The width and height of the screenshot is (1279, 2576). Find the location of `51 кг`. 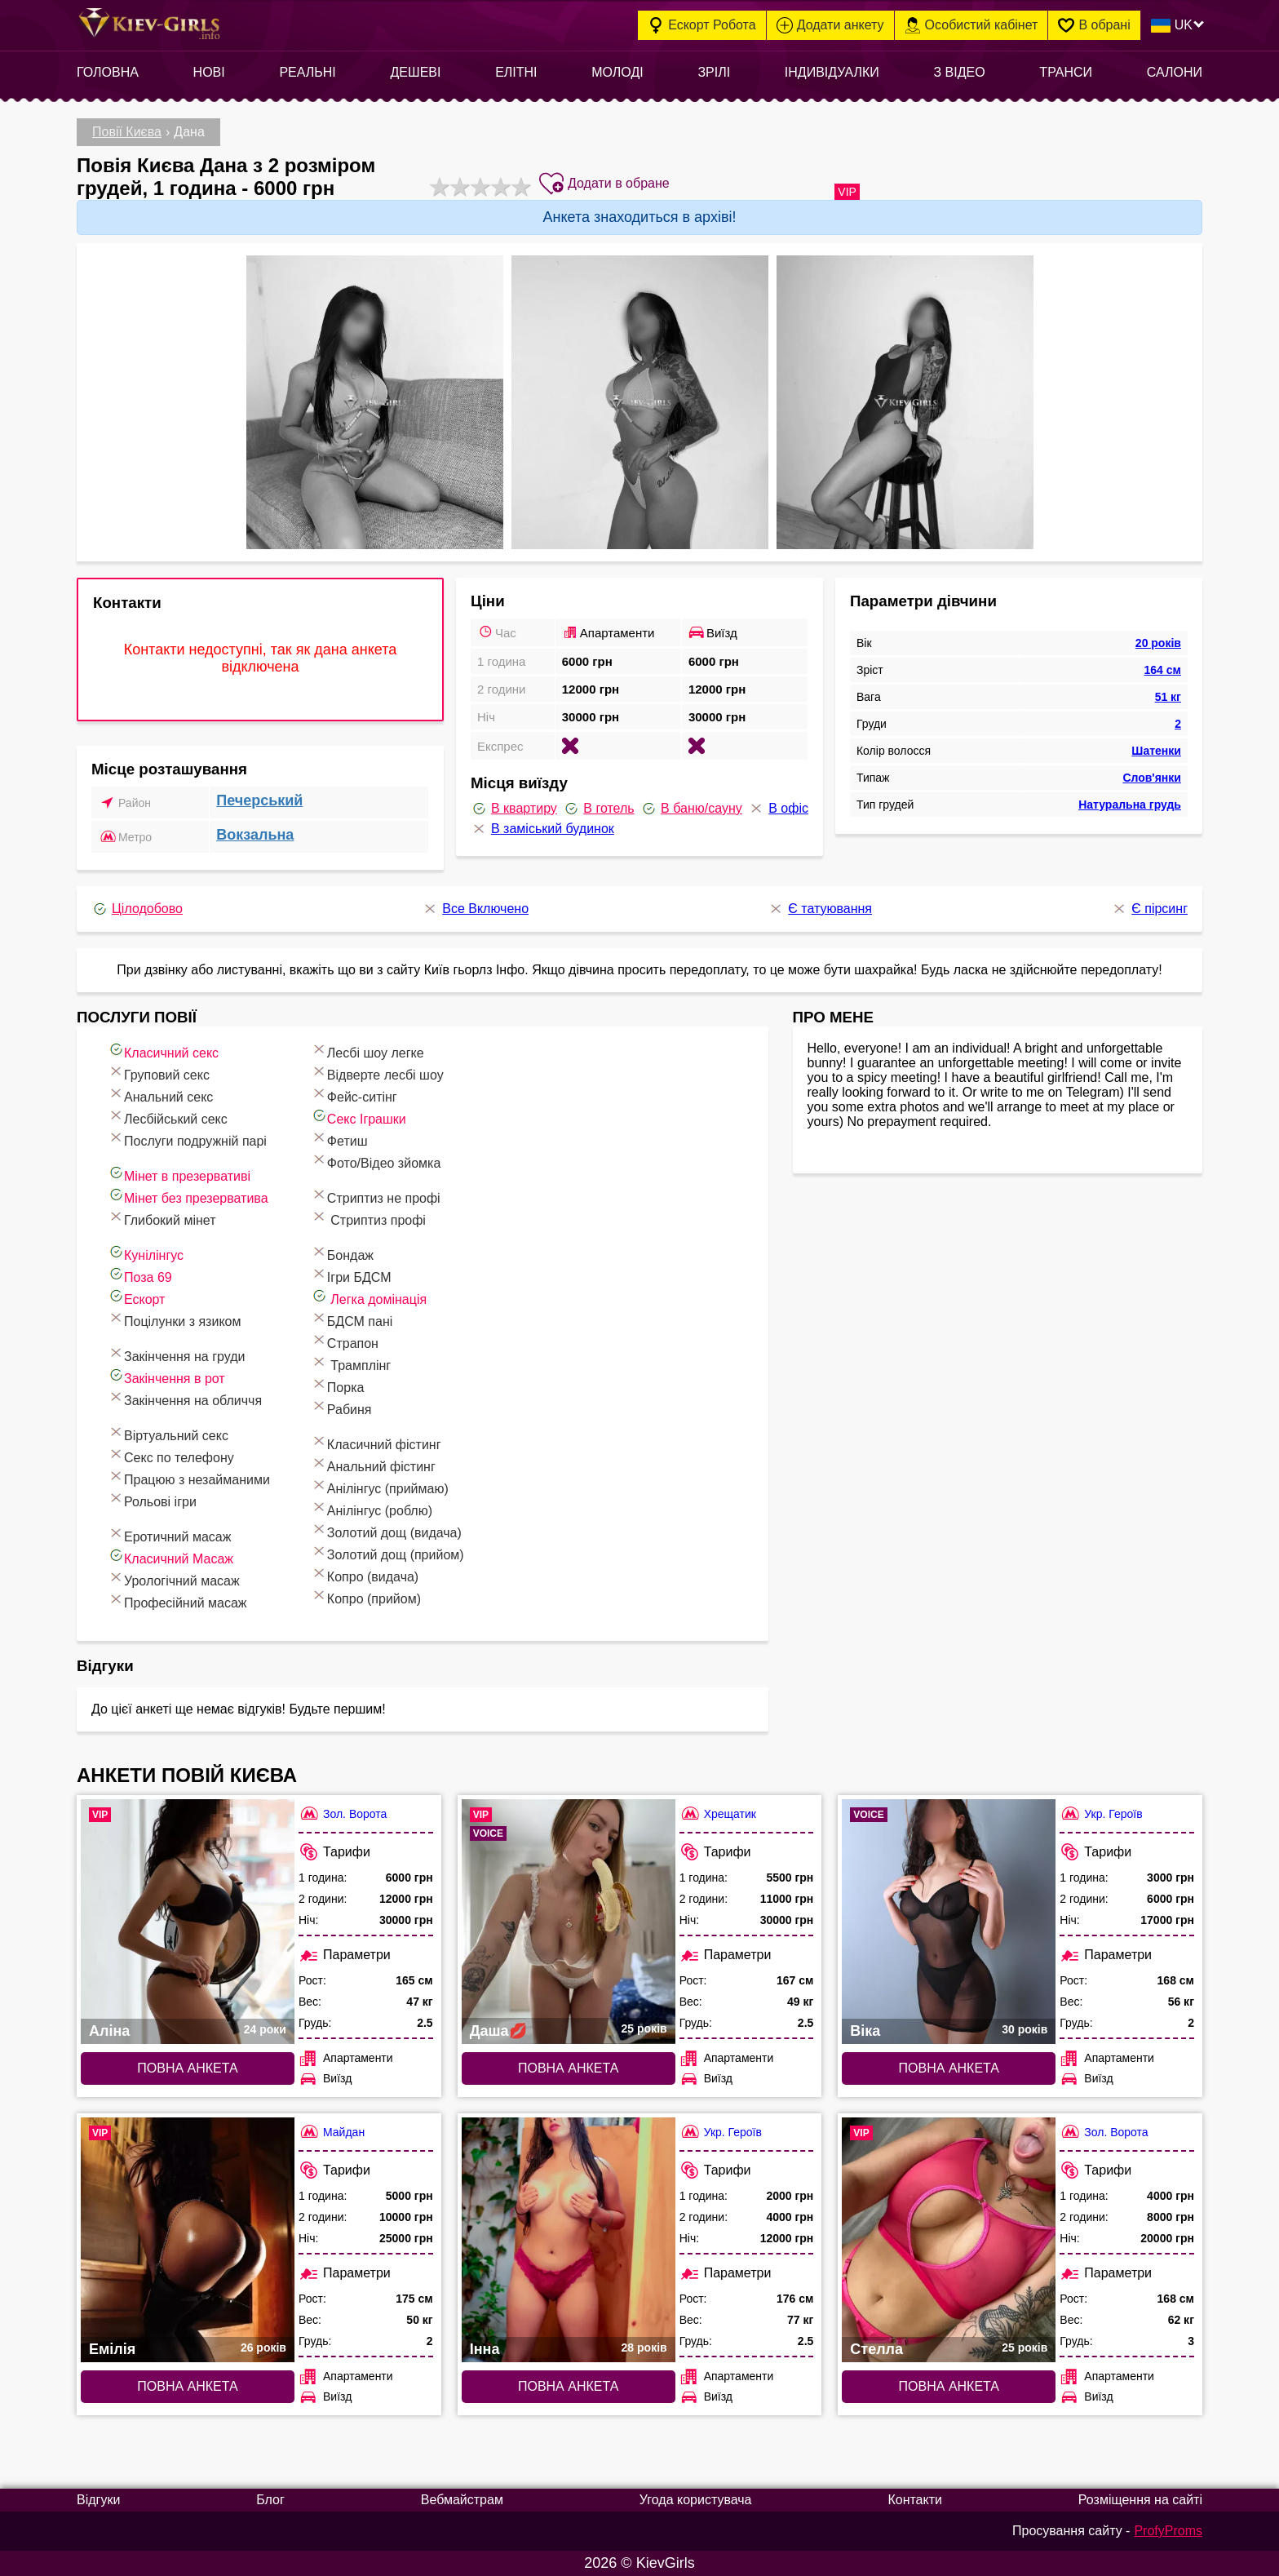

51 кг is located at coordinates (1168, 696).